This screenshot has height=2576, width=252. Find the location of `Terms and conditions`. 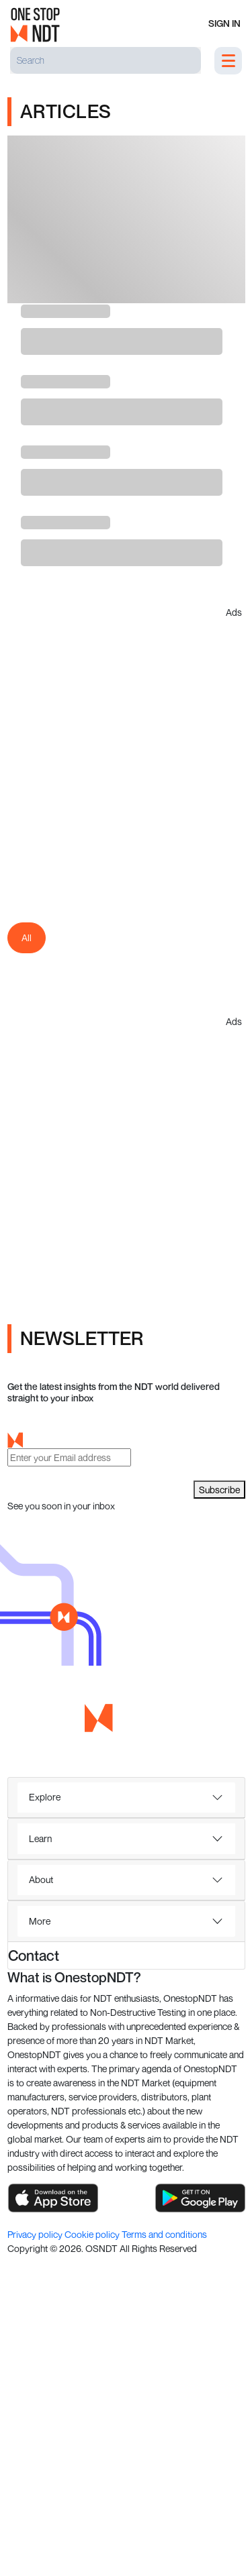

Terms and conditions is located at coordinates (164, 2234).